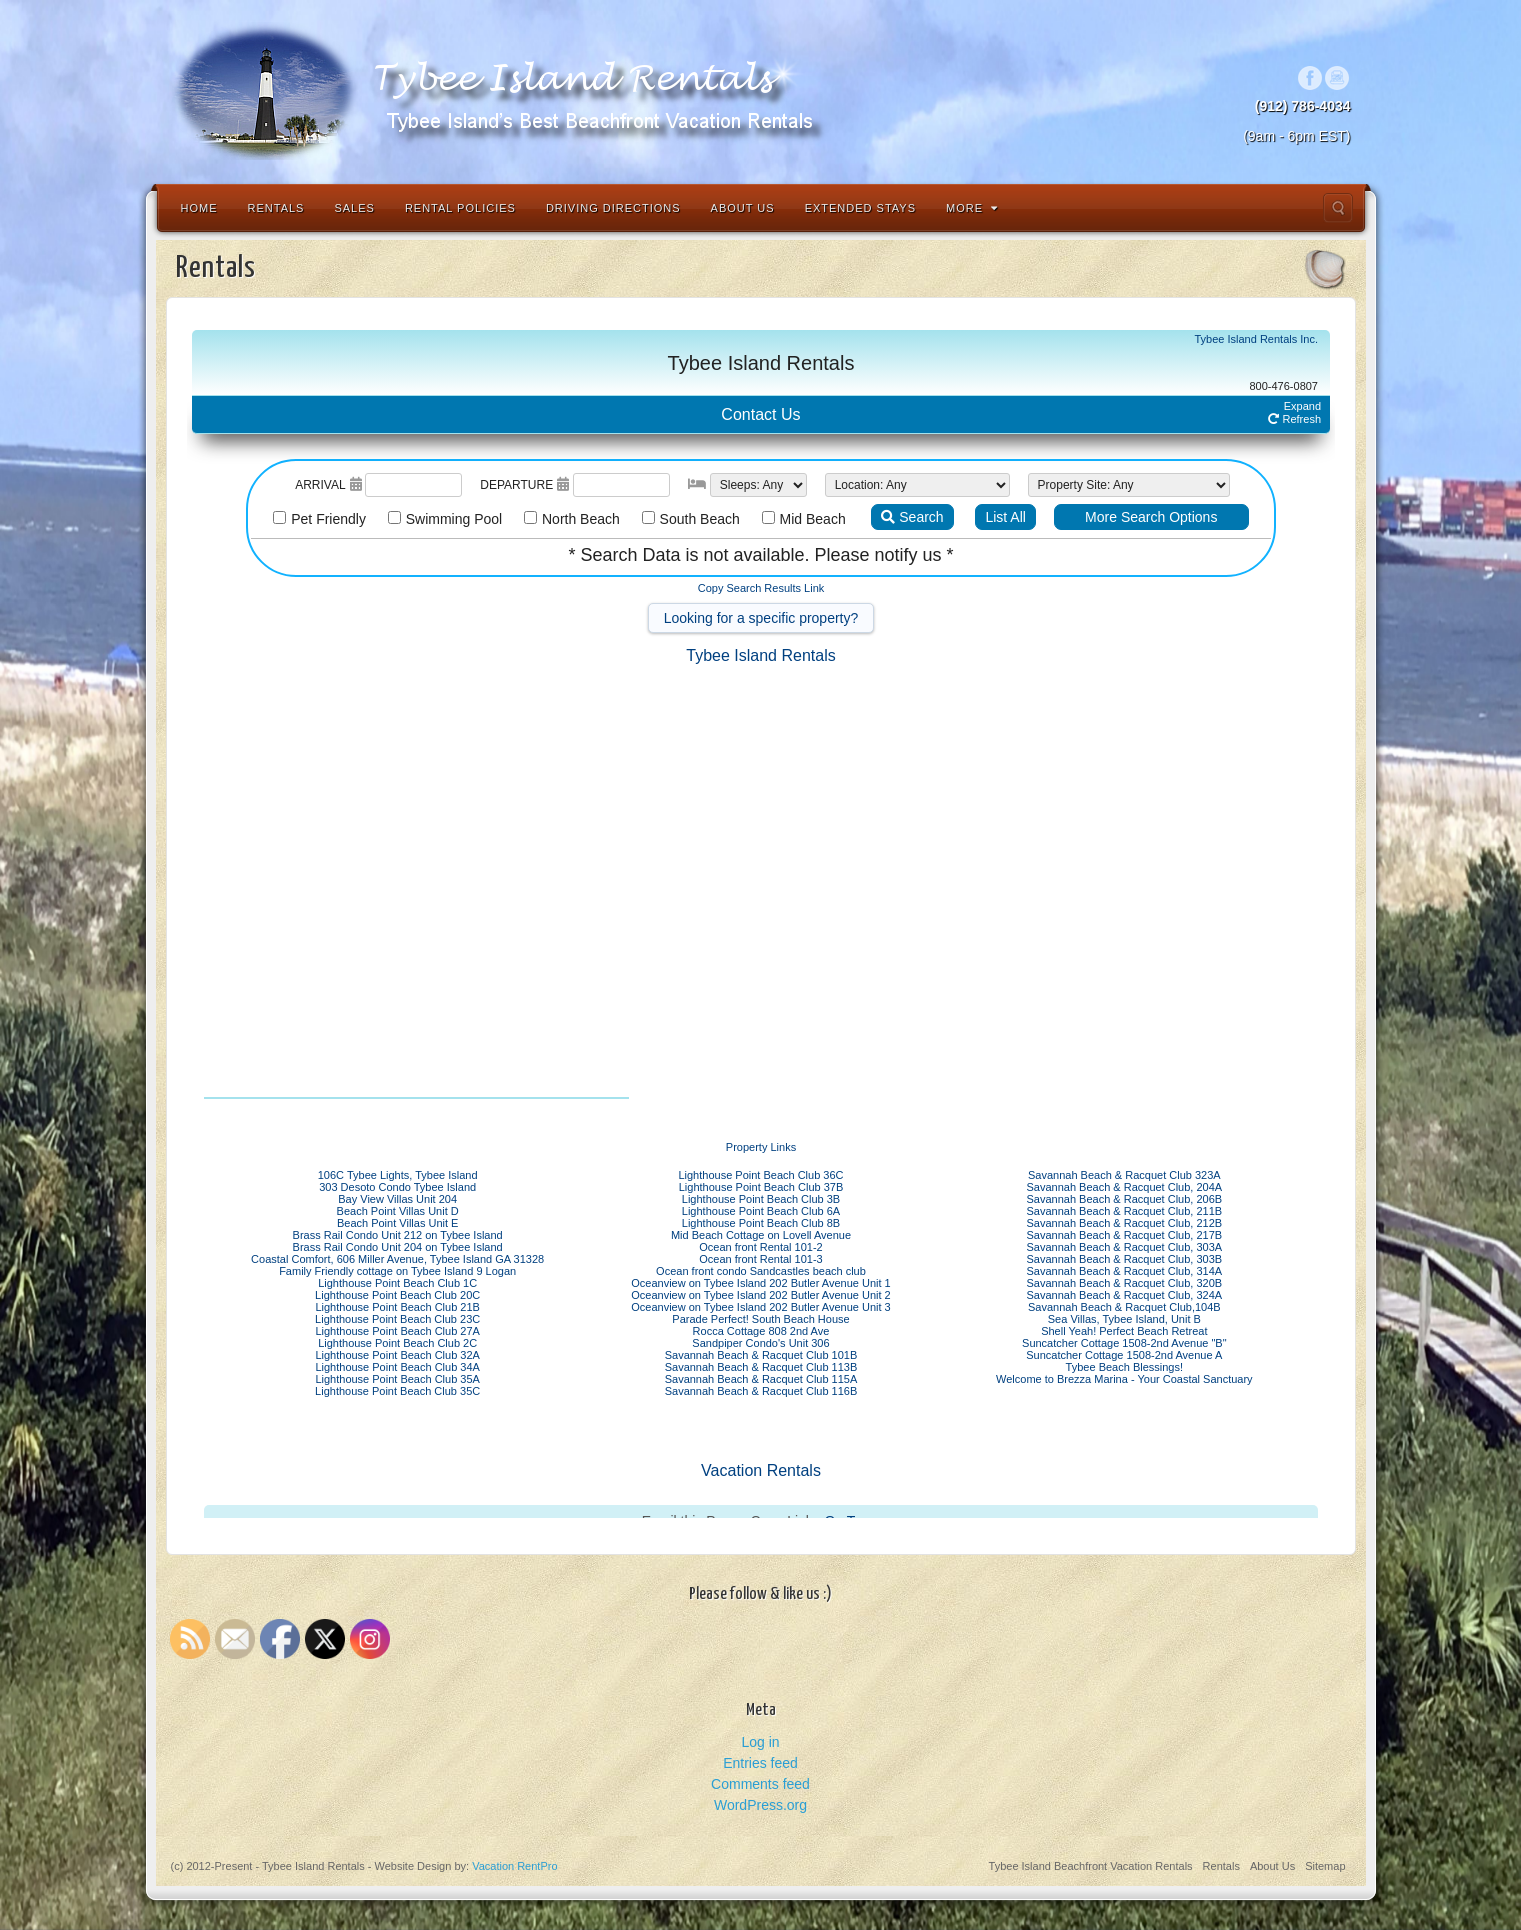 The height and width of the screenshot is (1930, 1521). Describe the element at coordinates (1310, 78) in the screenshot. I see `Facebook` at that location.